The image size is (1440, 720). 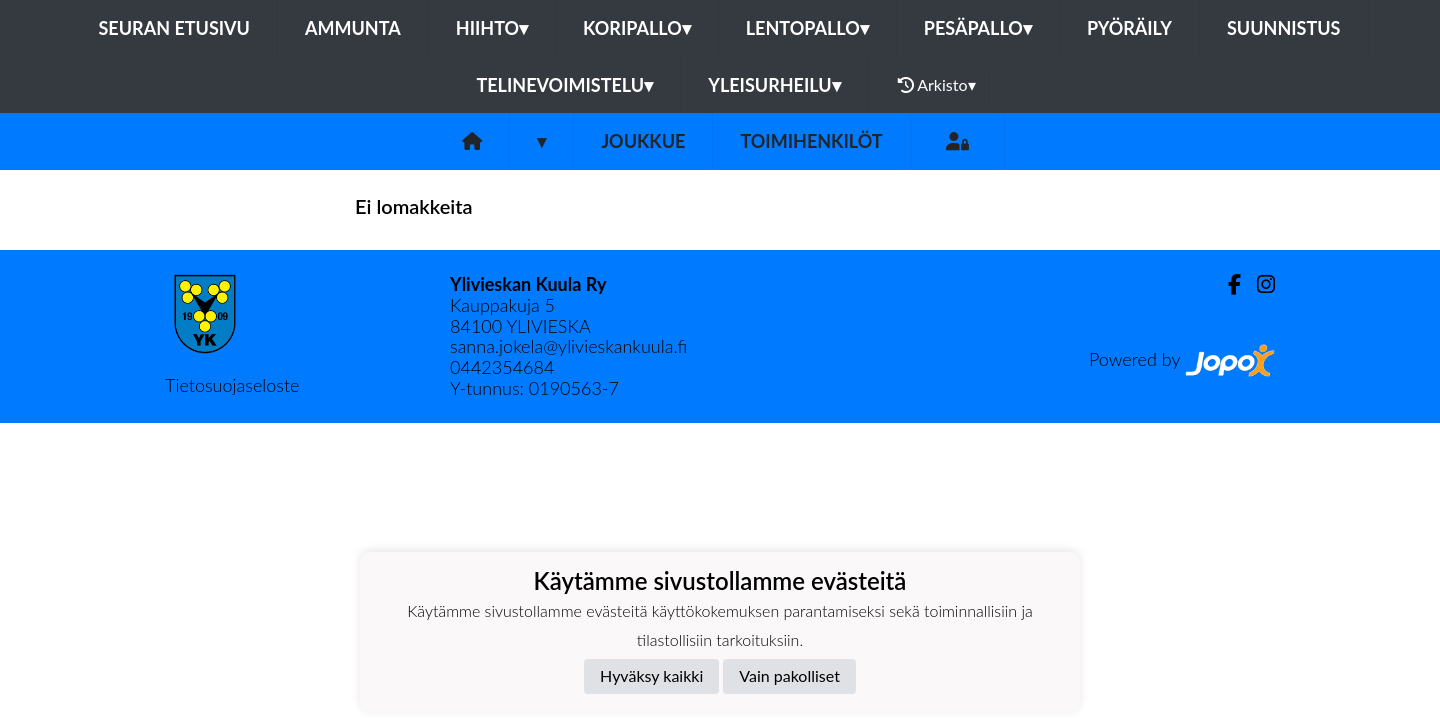 I want to click on Toimihenkilöt, so click(x=811, y=141).